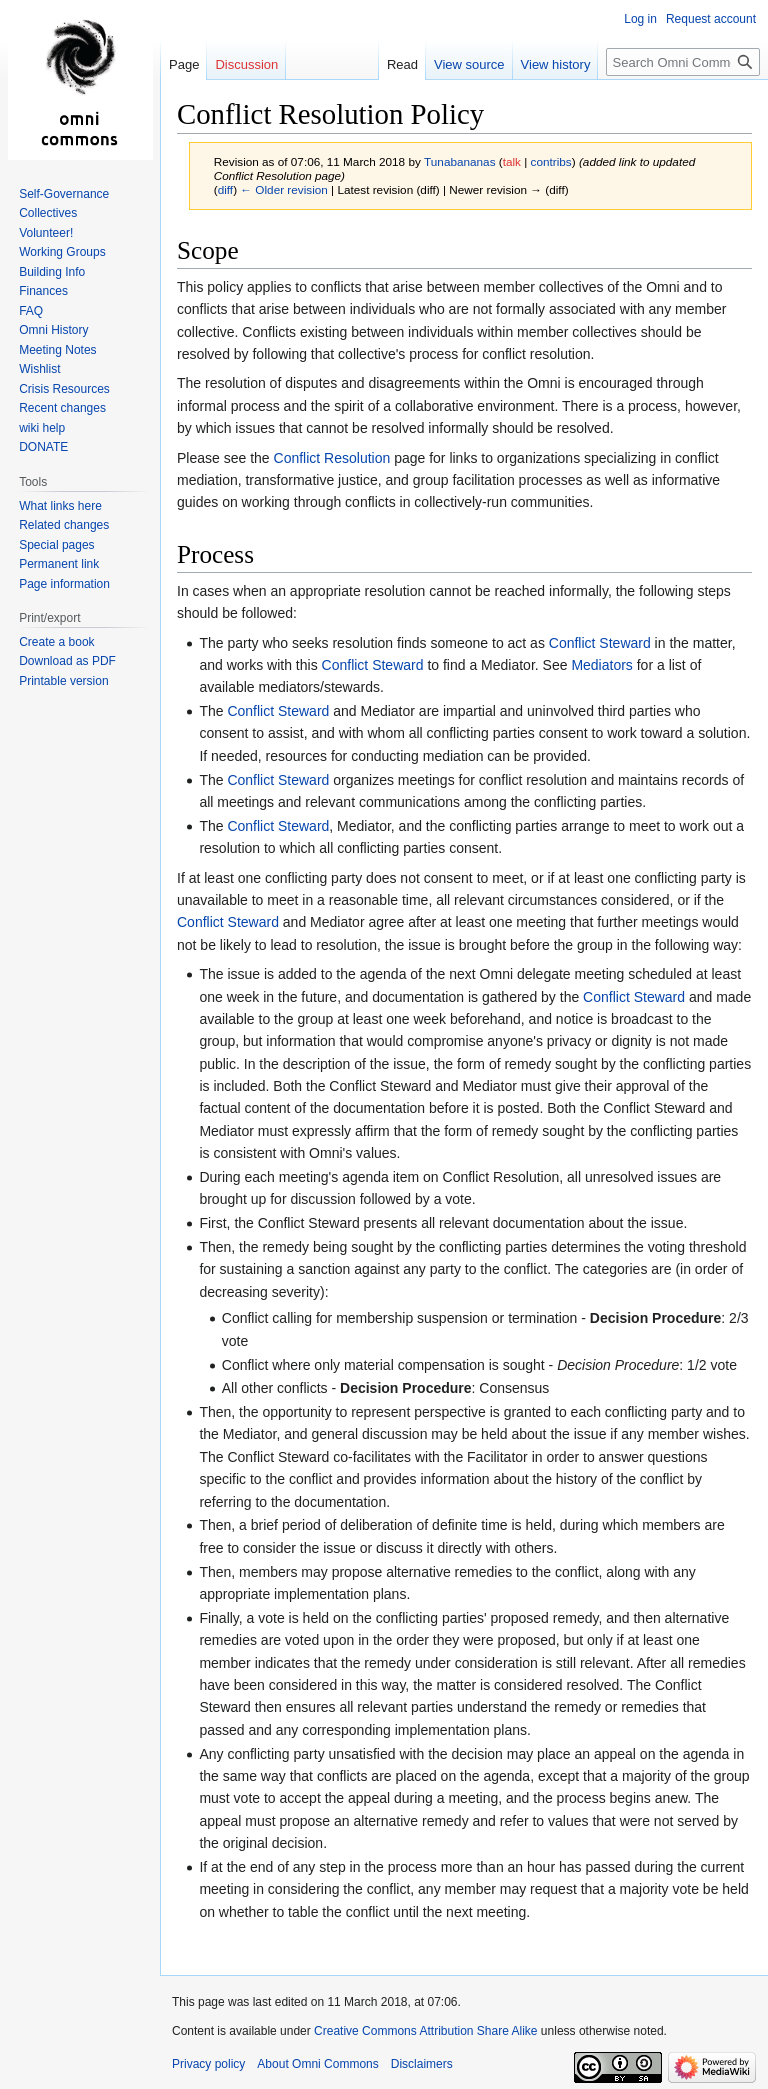  What do you see at coordinates (48, 213) in the screenshot?
I see `Collectives` at bounding box center [48, 213].